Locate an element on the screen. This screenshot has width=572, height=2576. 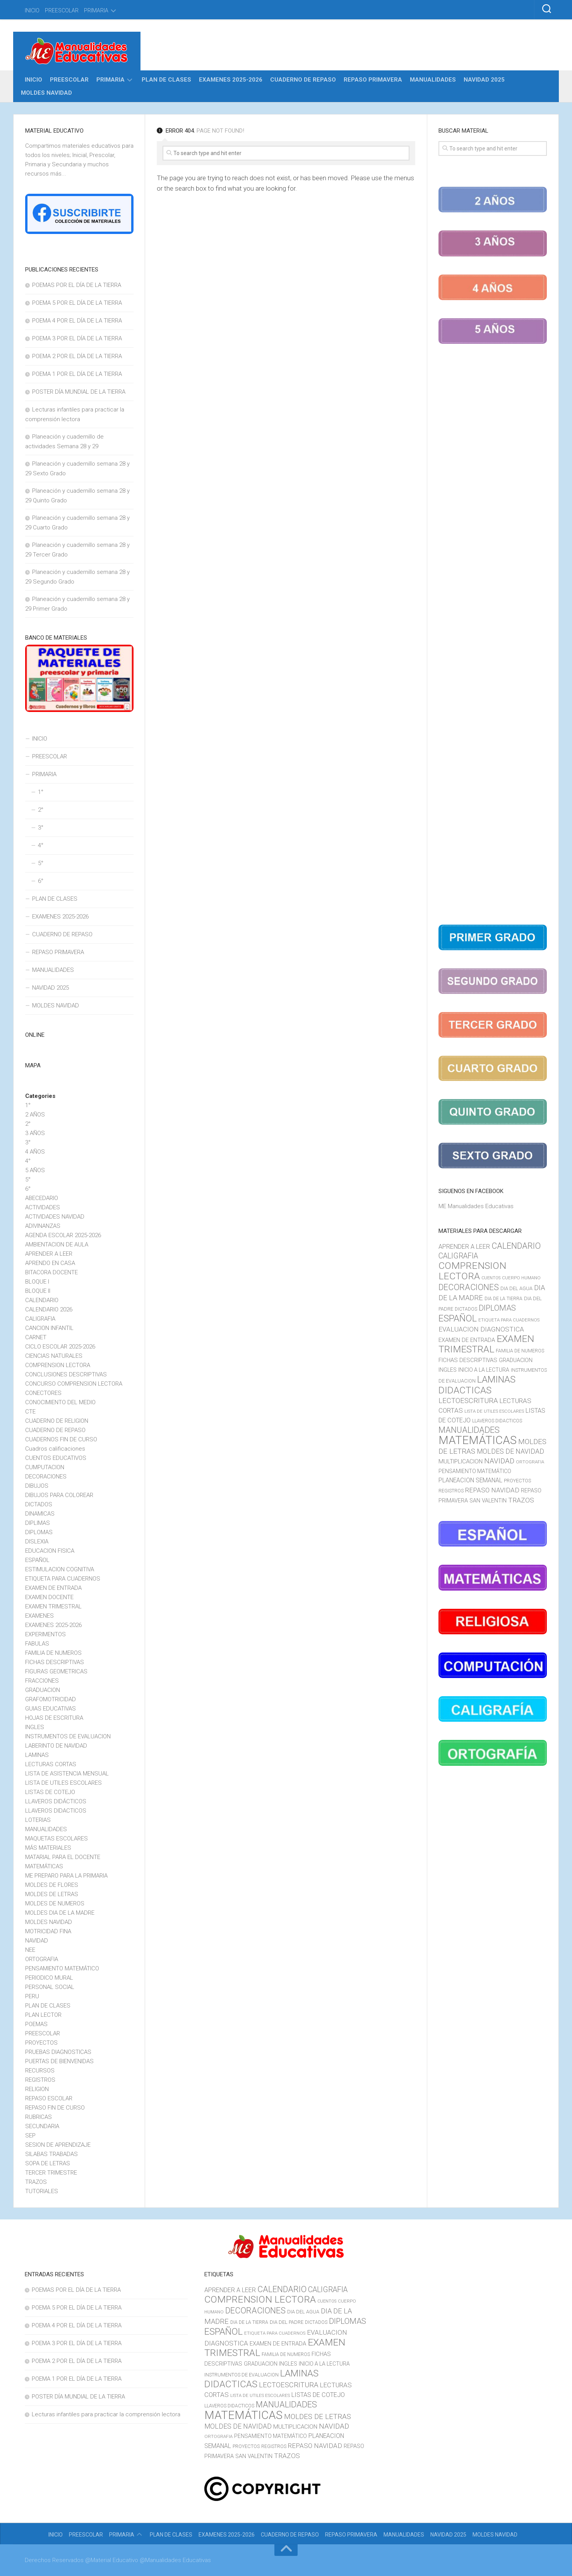
3 AÑOS is located at coordinates (35, 1133).